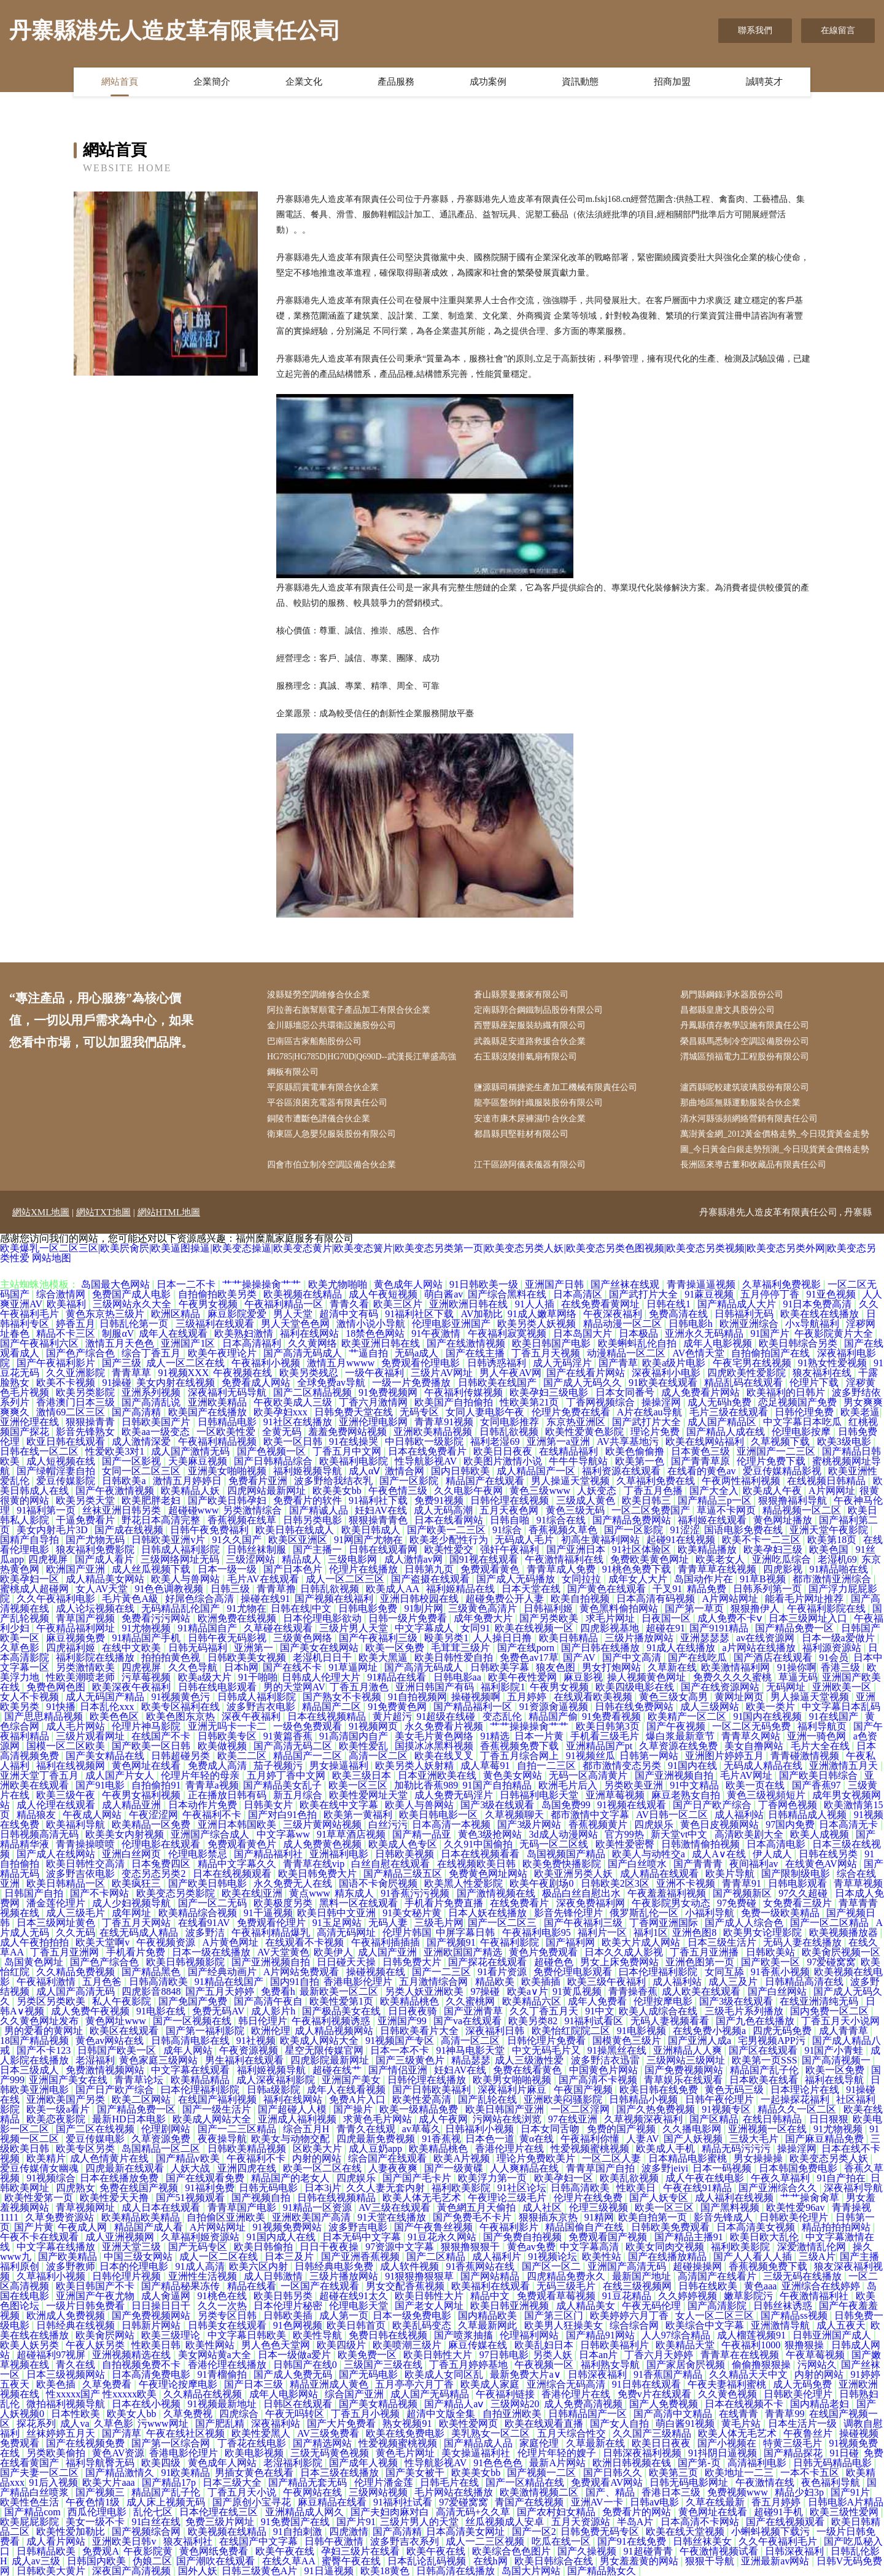 The image size is (884, 2576). Describe the element at coordinates (635, 1706) in the screenshot. I see `日韩在线免费网站` at that location.